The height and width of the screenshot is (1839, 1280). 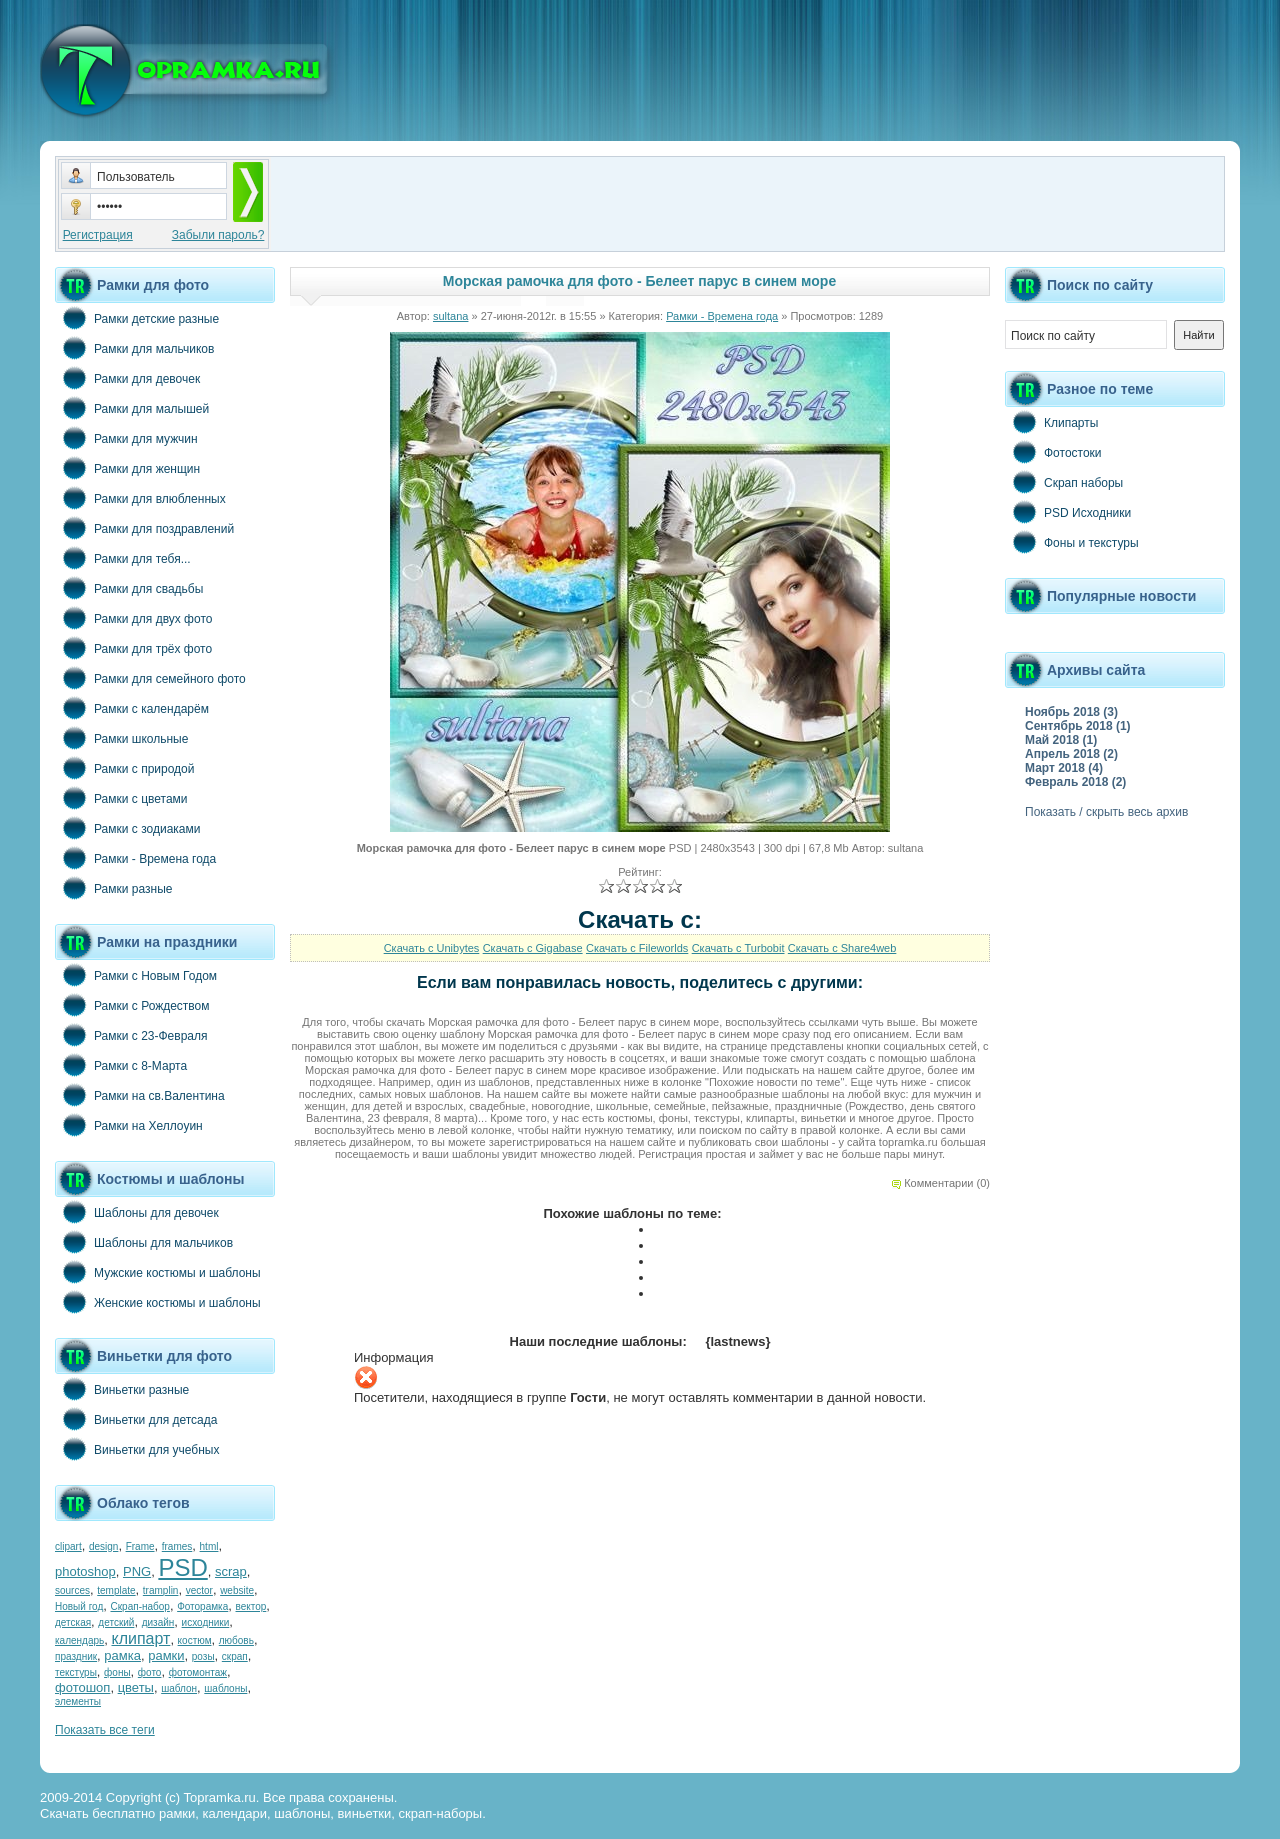 I want to click on Рамки для двух фото, so click(x=133, y=618).